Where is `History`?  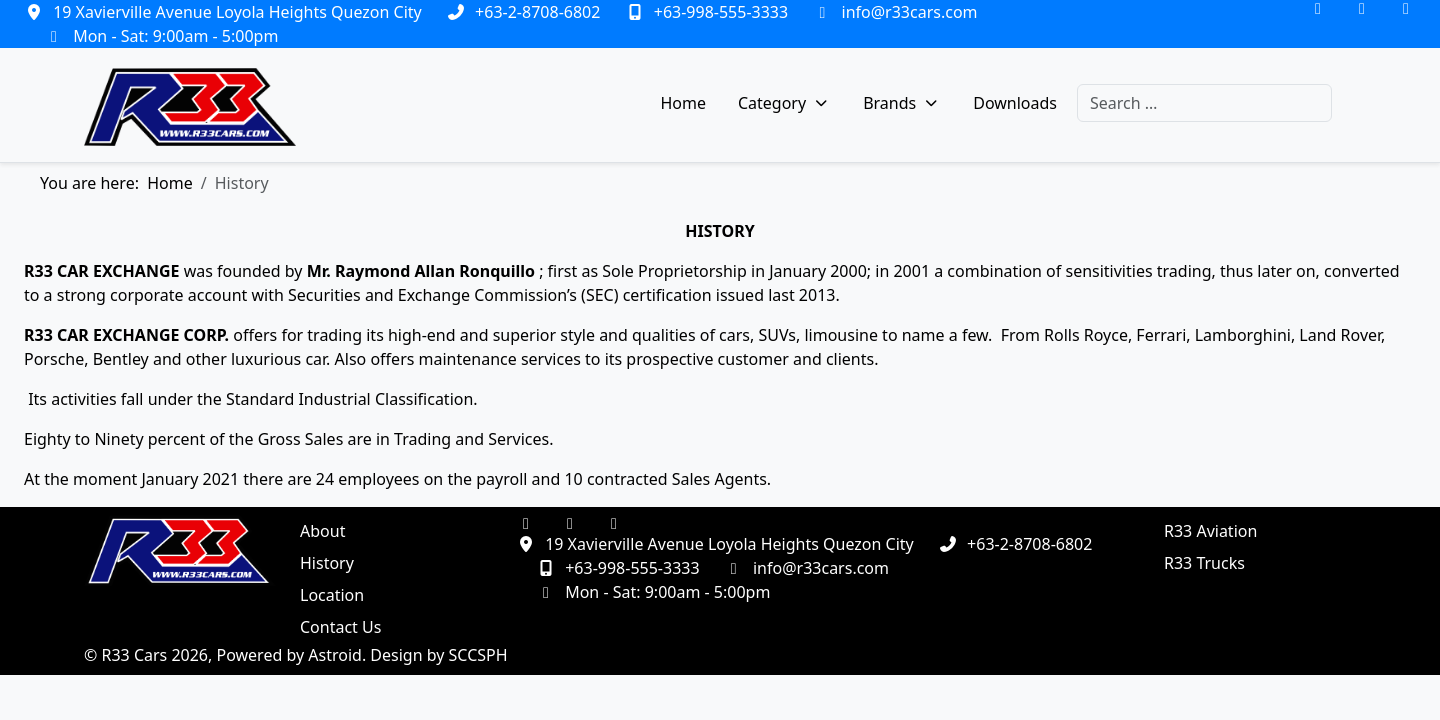 History is located at coordinates (327, 563).